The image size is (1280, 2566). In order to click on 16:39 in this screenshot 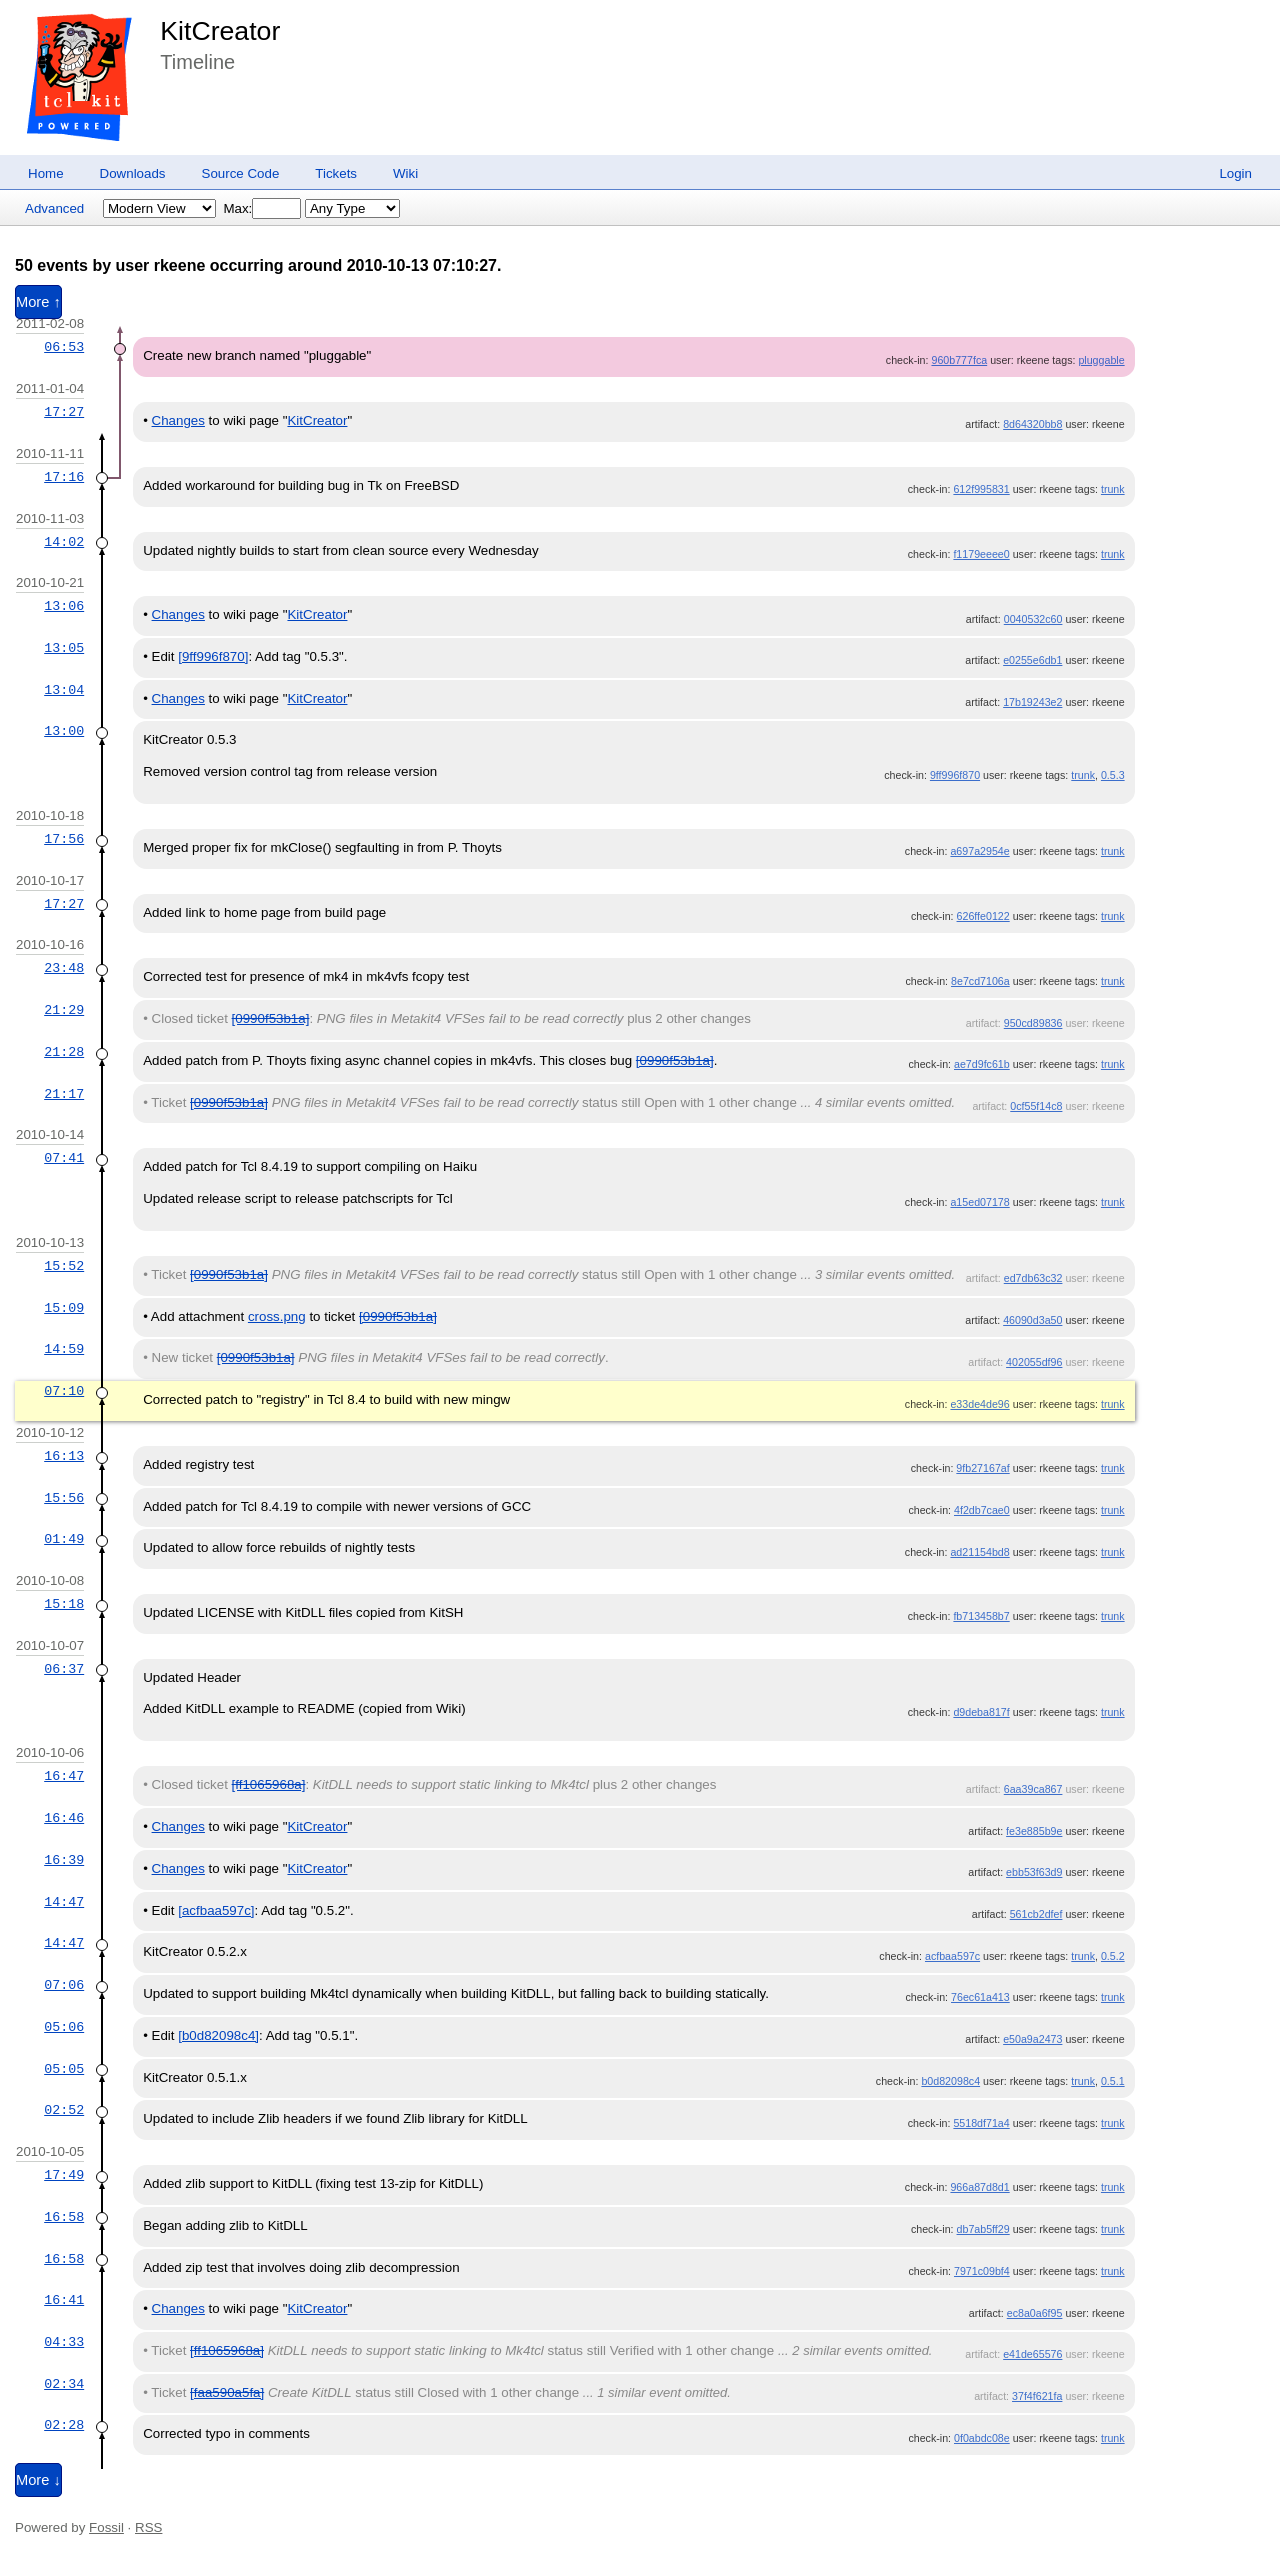, I will do `click(64, 1860)`.